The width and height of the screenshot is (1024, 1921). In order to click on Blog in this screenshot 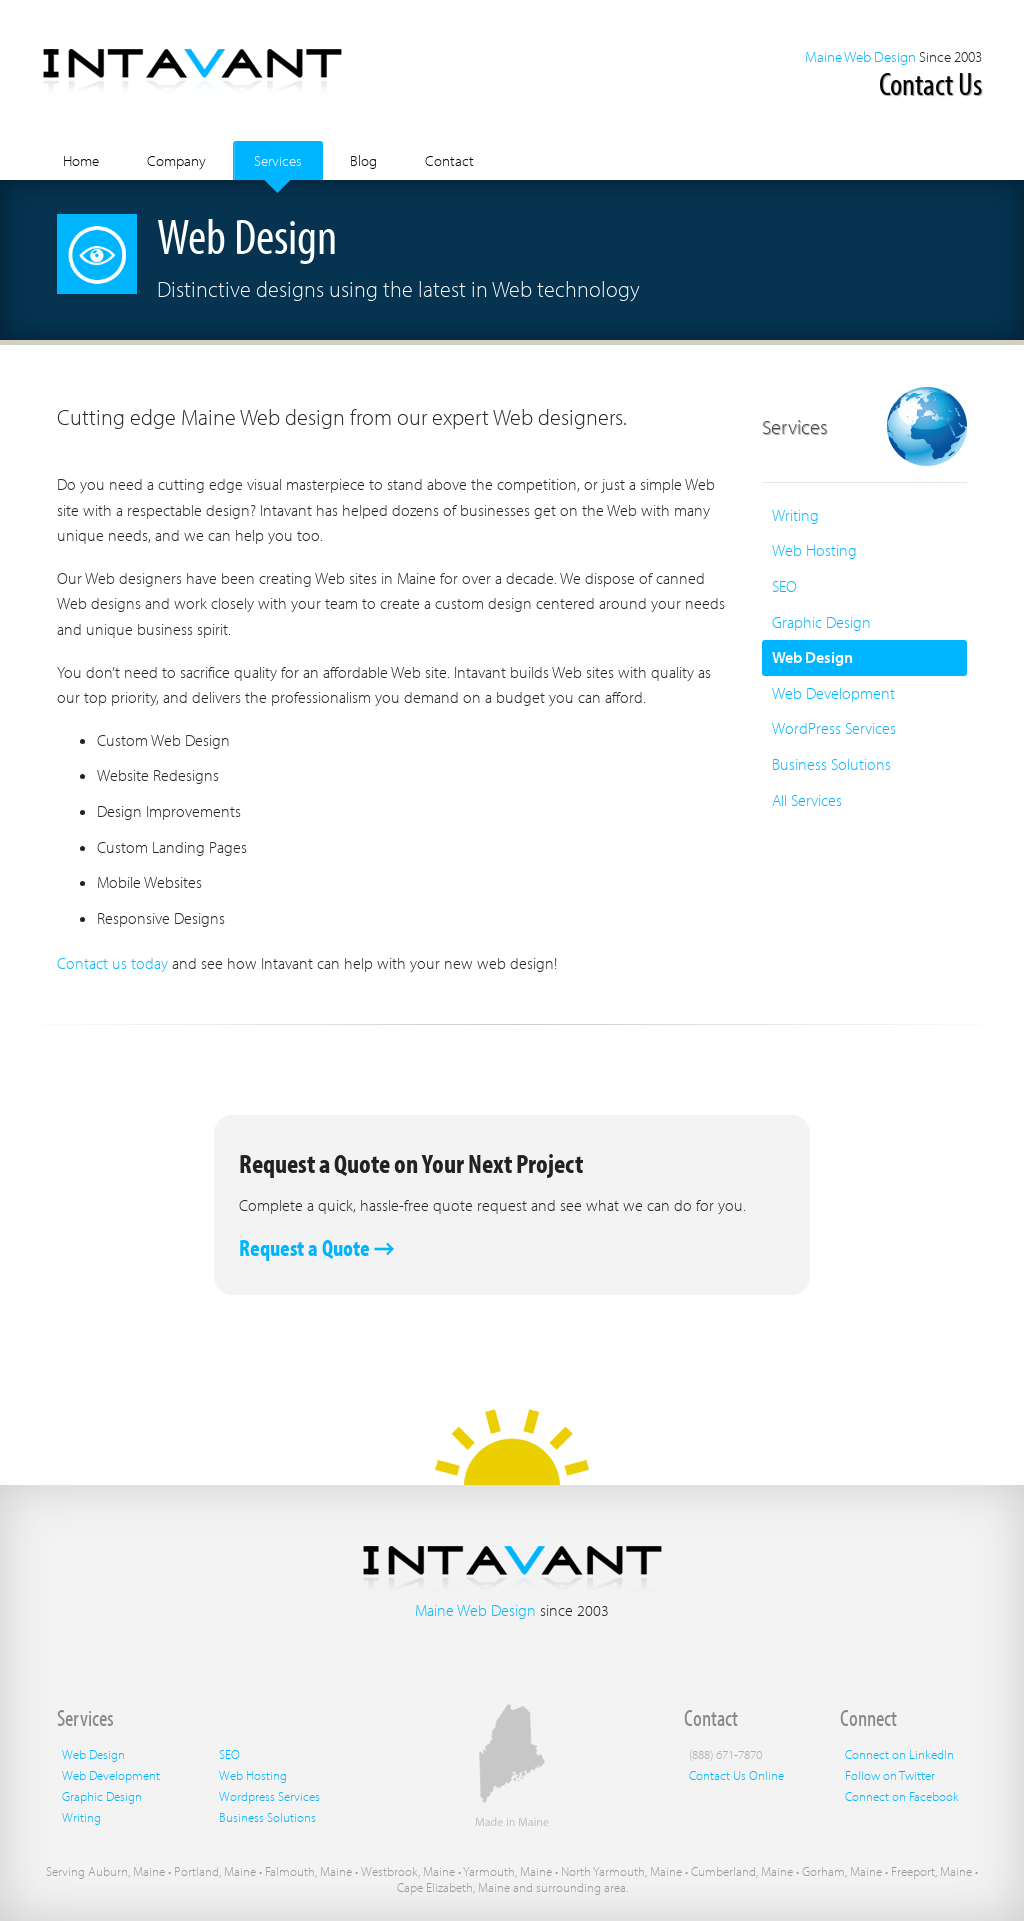, I will do `click(363, 160)`.